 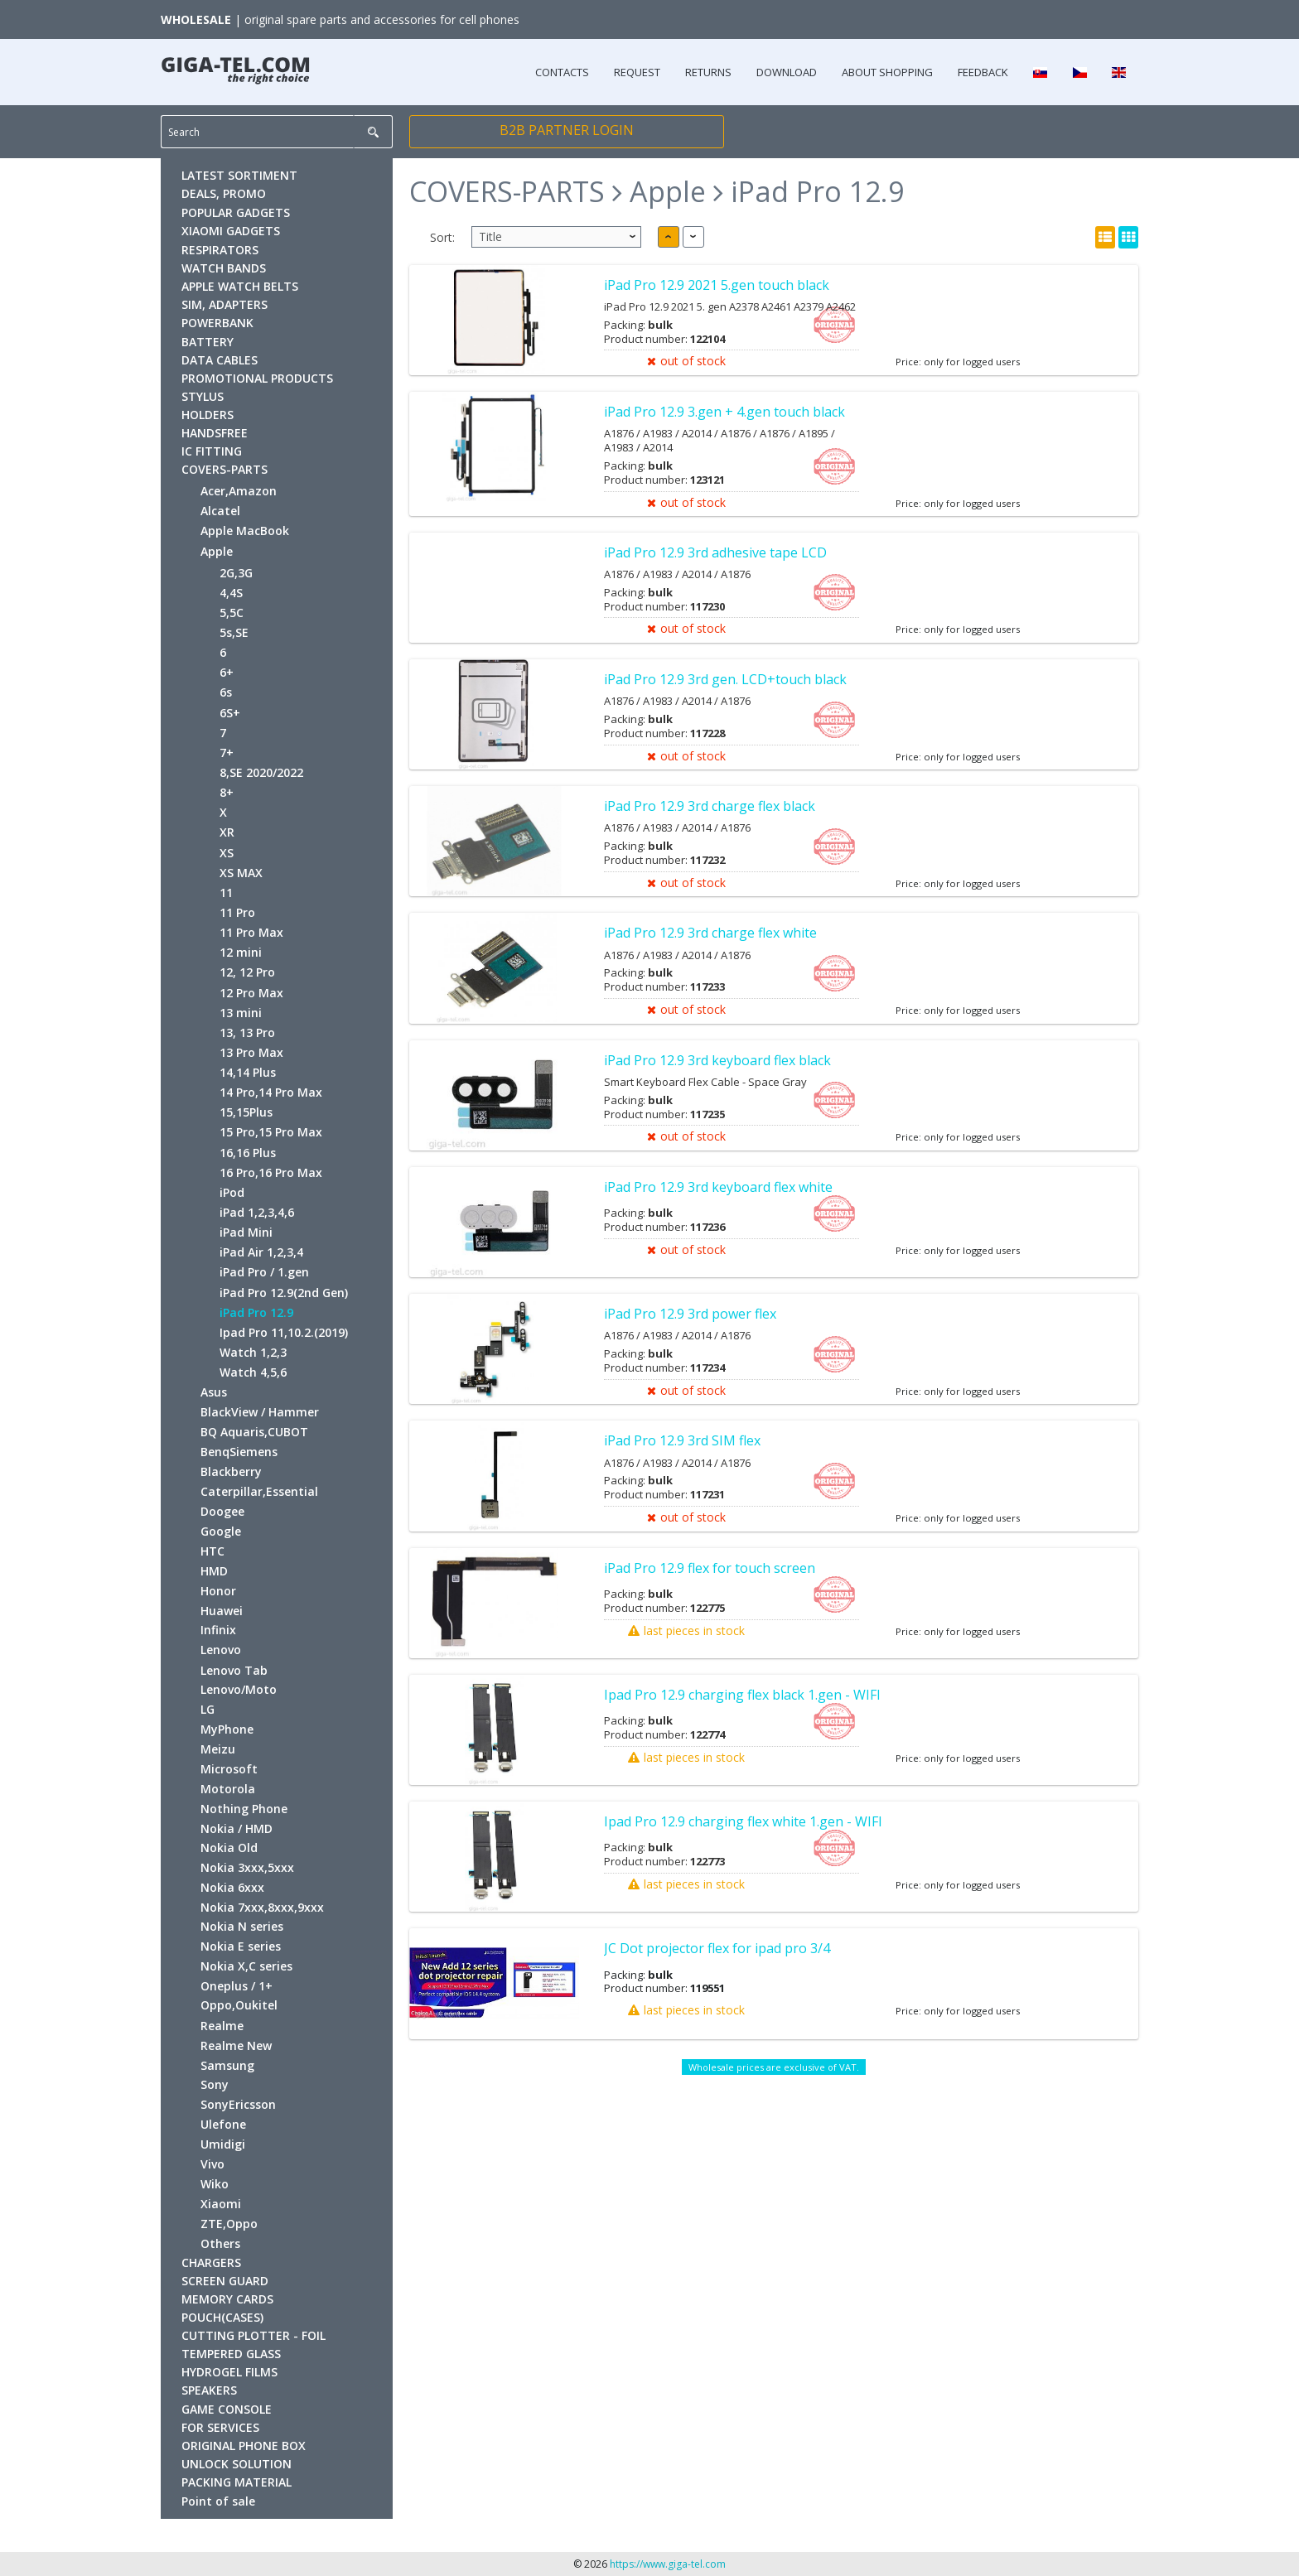 I want to click on 8+, so click(x=227, y=792).